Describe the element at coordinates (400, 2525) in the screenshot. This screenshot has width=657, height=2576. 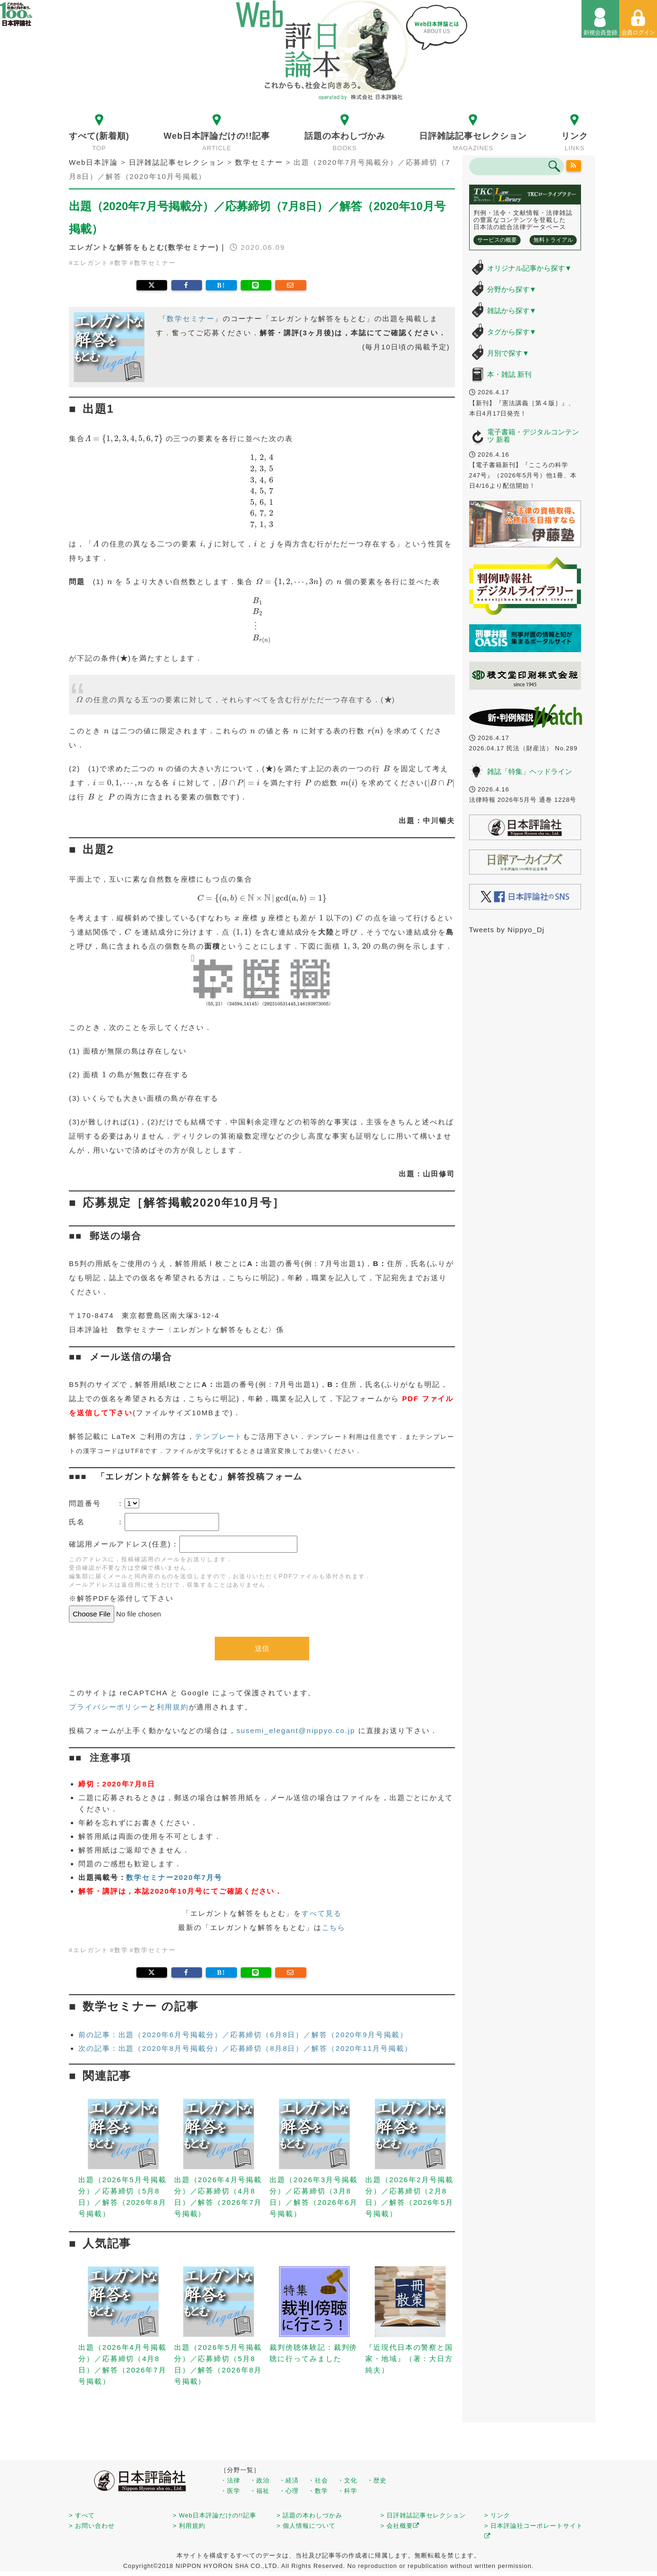
I see `> 会社概要` at that location.